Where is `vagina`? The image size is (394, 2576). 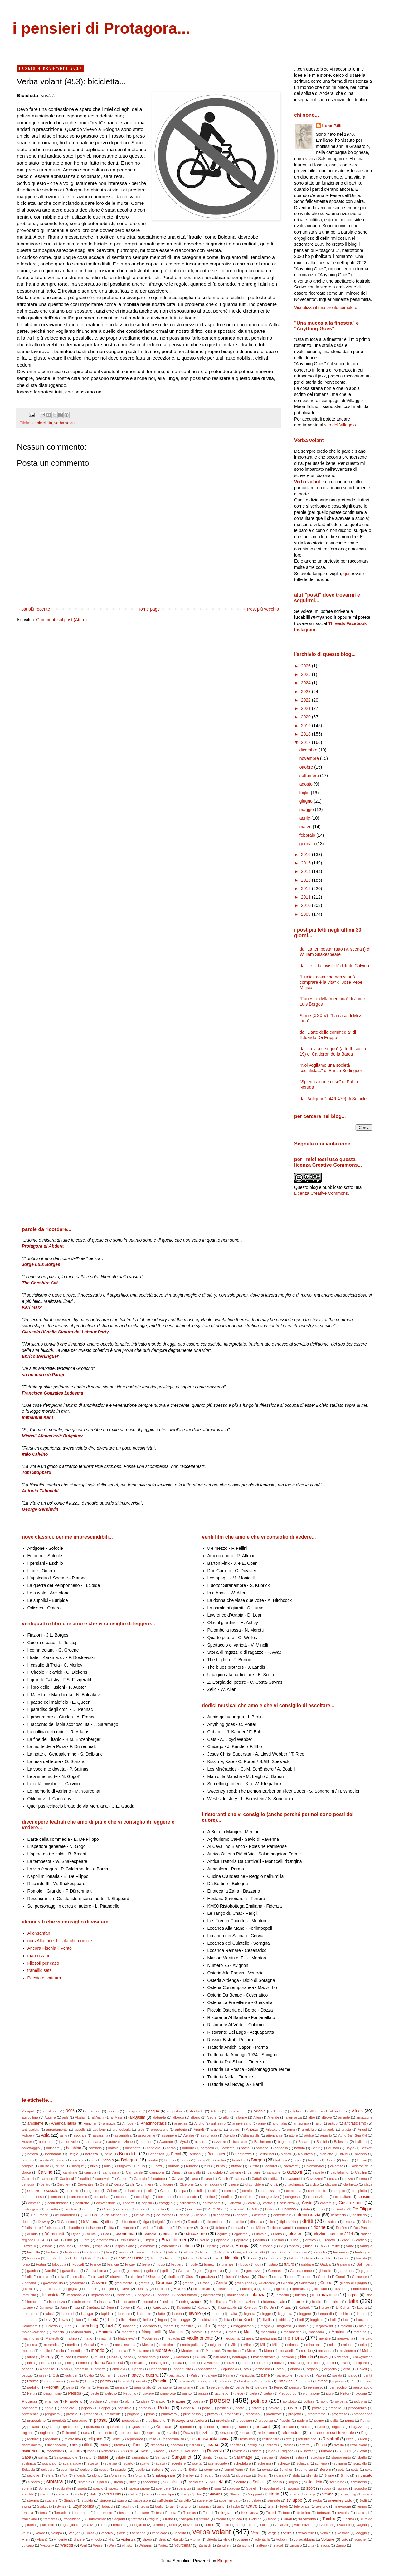 vagina is located at coordinates (362, 2525).